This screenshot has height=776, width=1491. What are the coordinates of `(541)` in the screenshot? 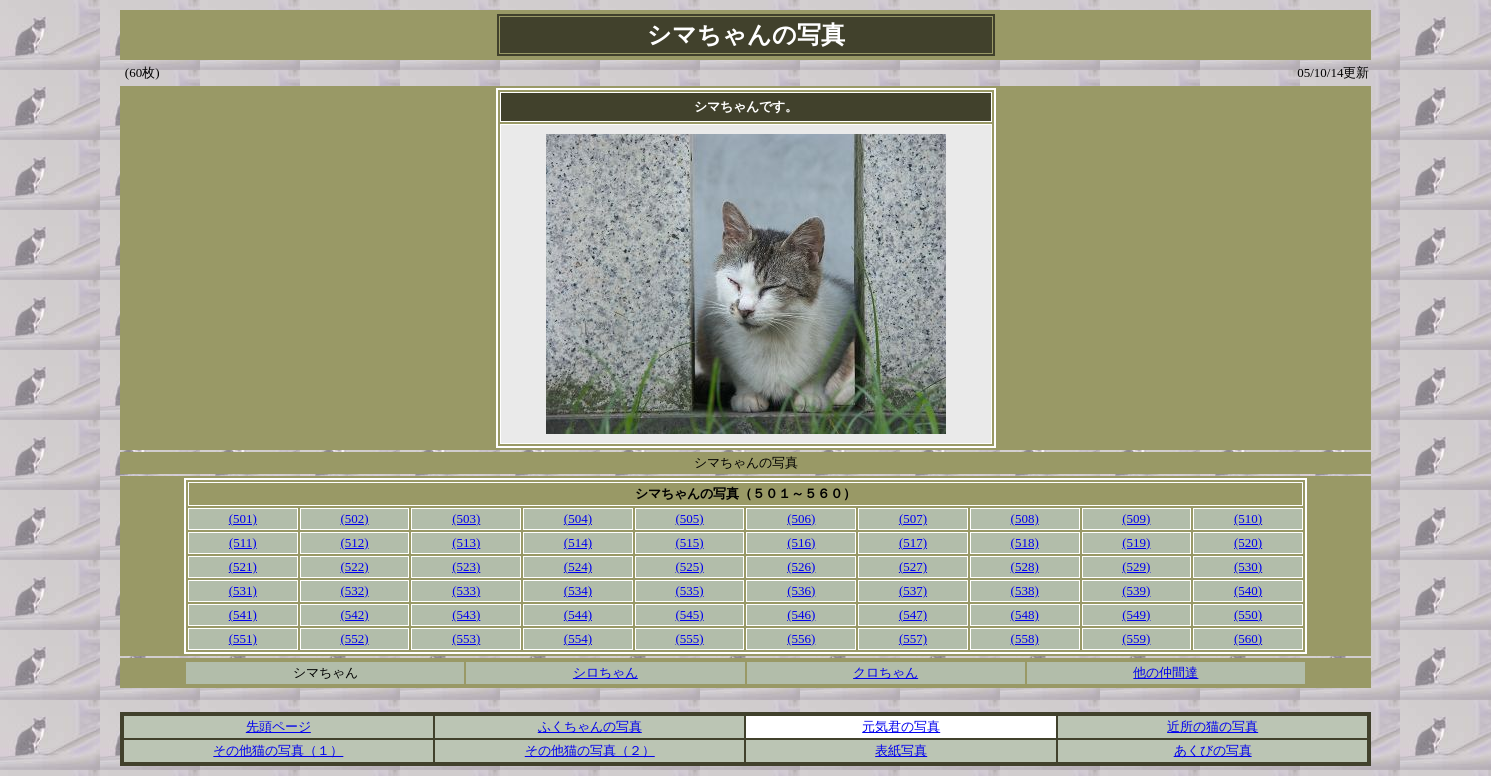 It's located at (243, 614).